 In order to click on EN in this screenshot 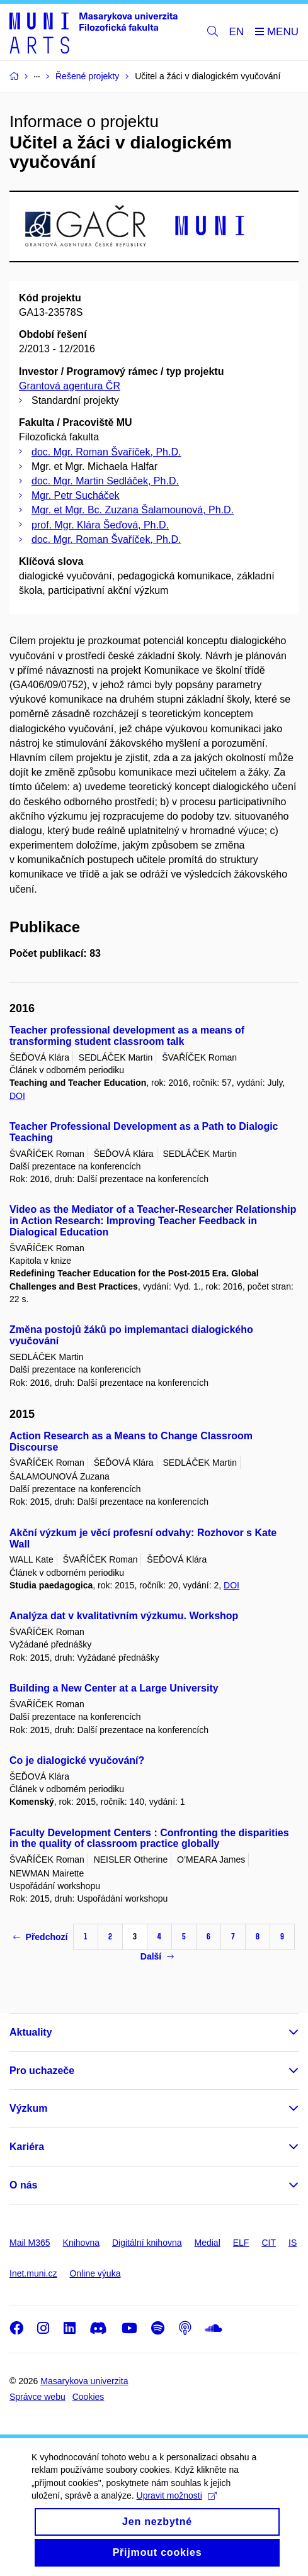, I will do `click(236, 32)`.